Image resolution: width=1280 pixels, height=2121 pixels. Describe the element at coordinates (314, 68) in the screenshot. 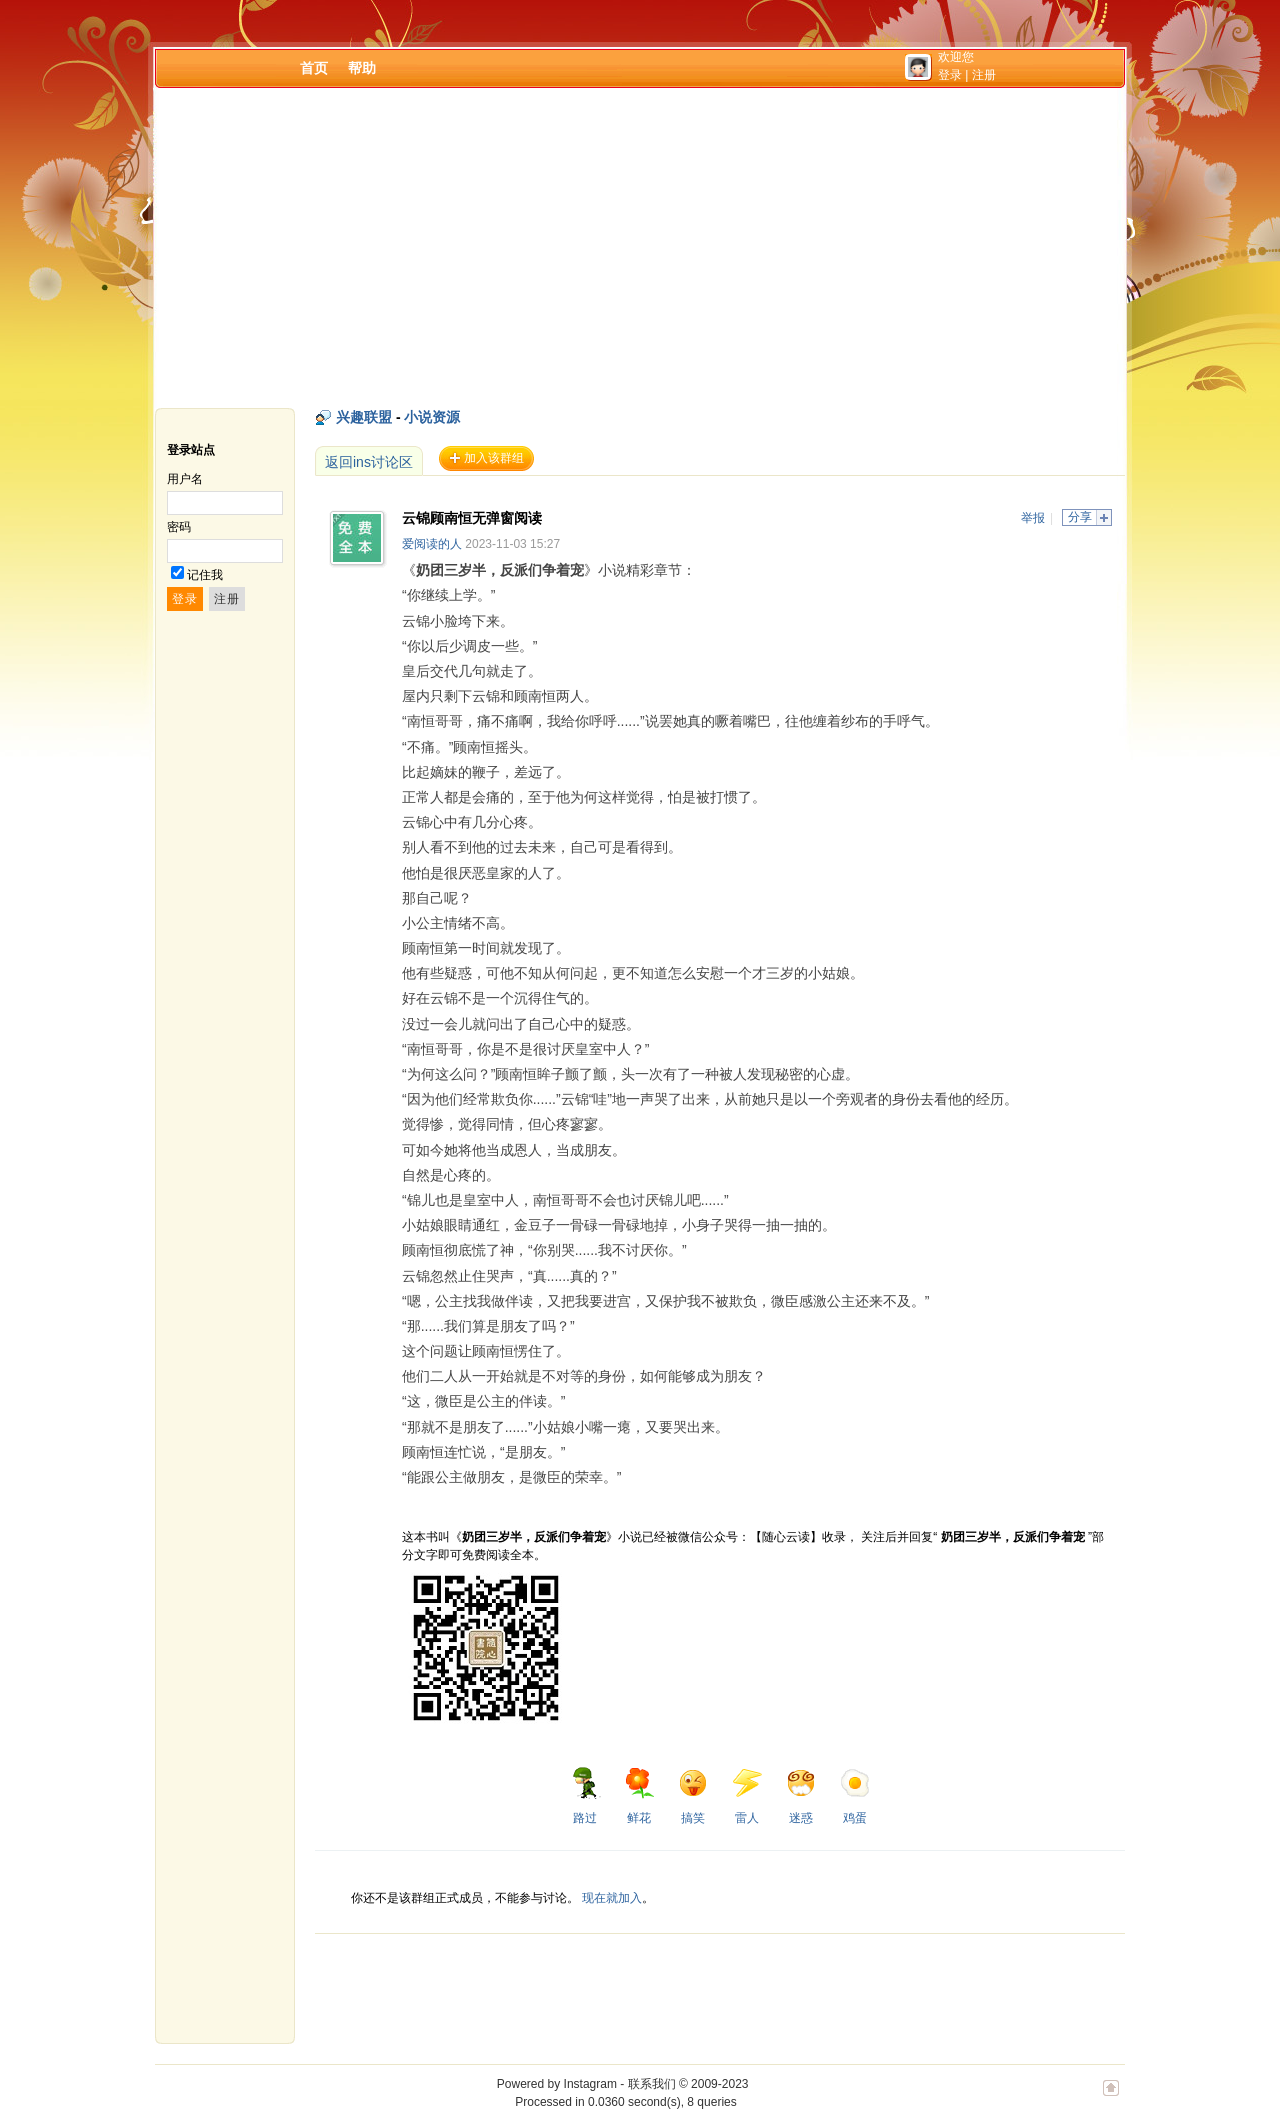

I see `首页` at that location.